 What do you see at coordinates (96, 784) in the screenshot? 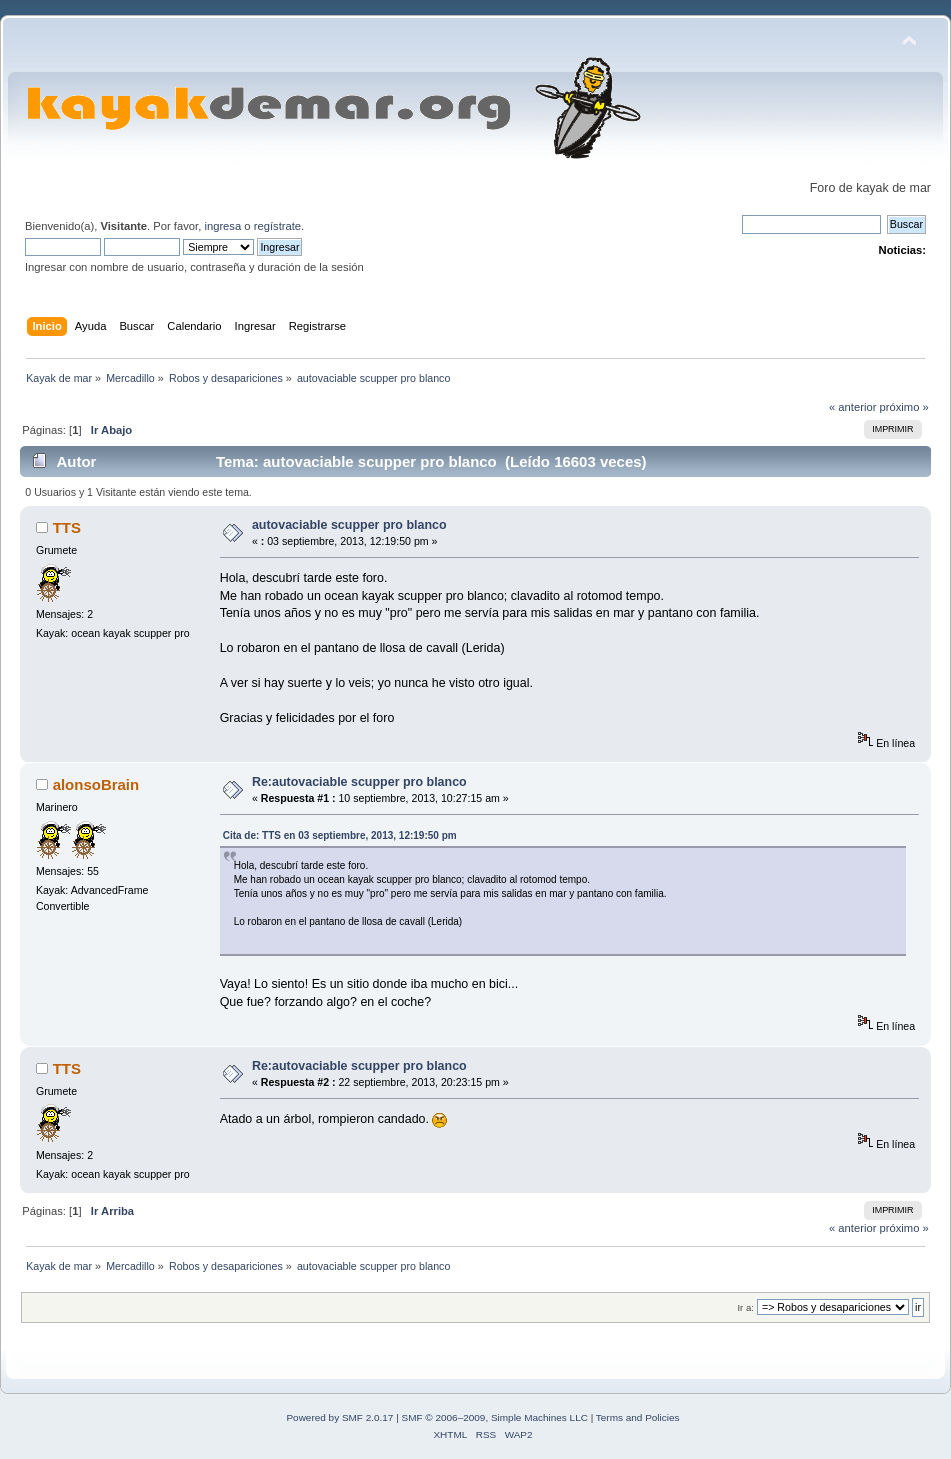
I see `alonsoBrain` at bounding box center [96, 784].